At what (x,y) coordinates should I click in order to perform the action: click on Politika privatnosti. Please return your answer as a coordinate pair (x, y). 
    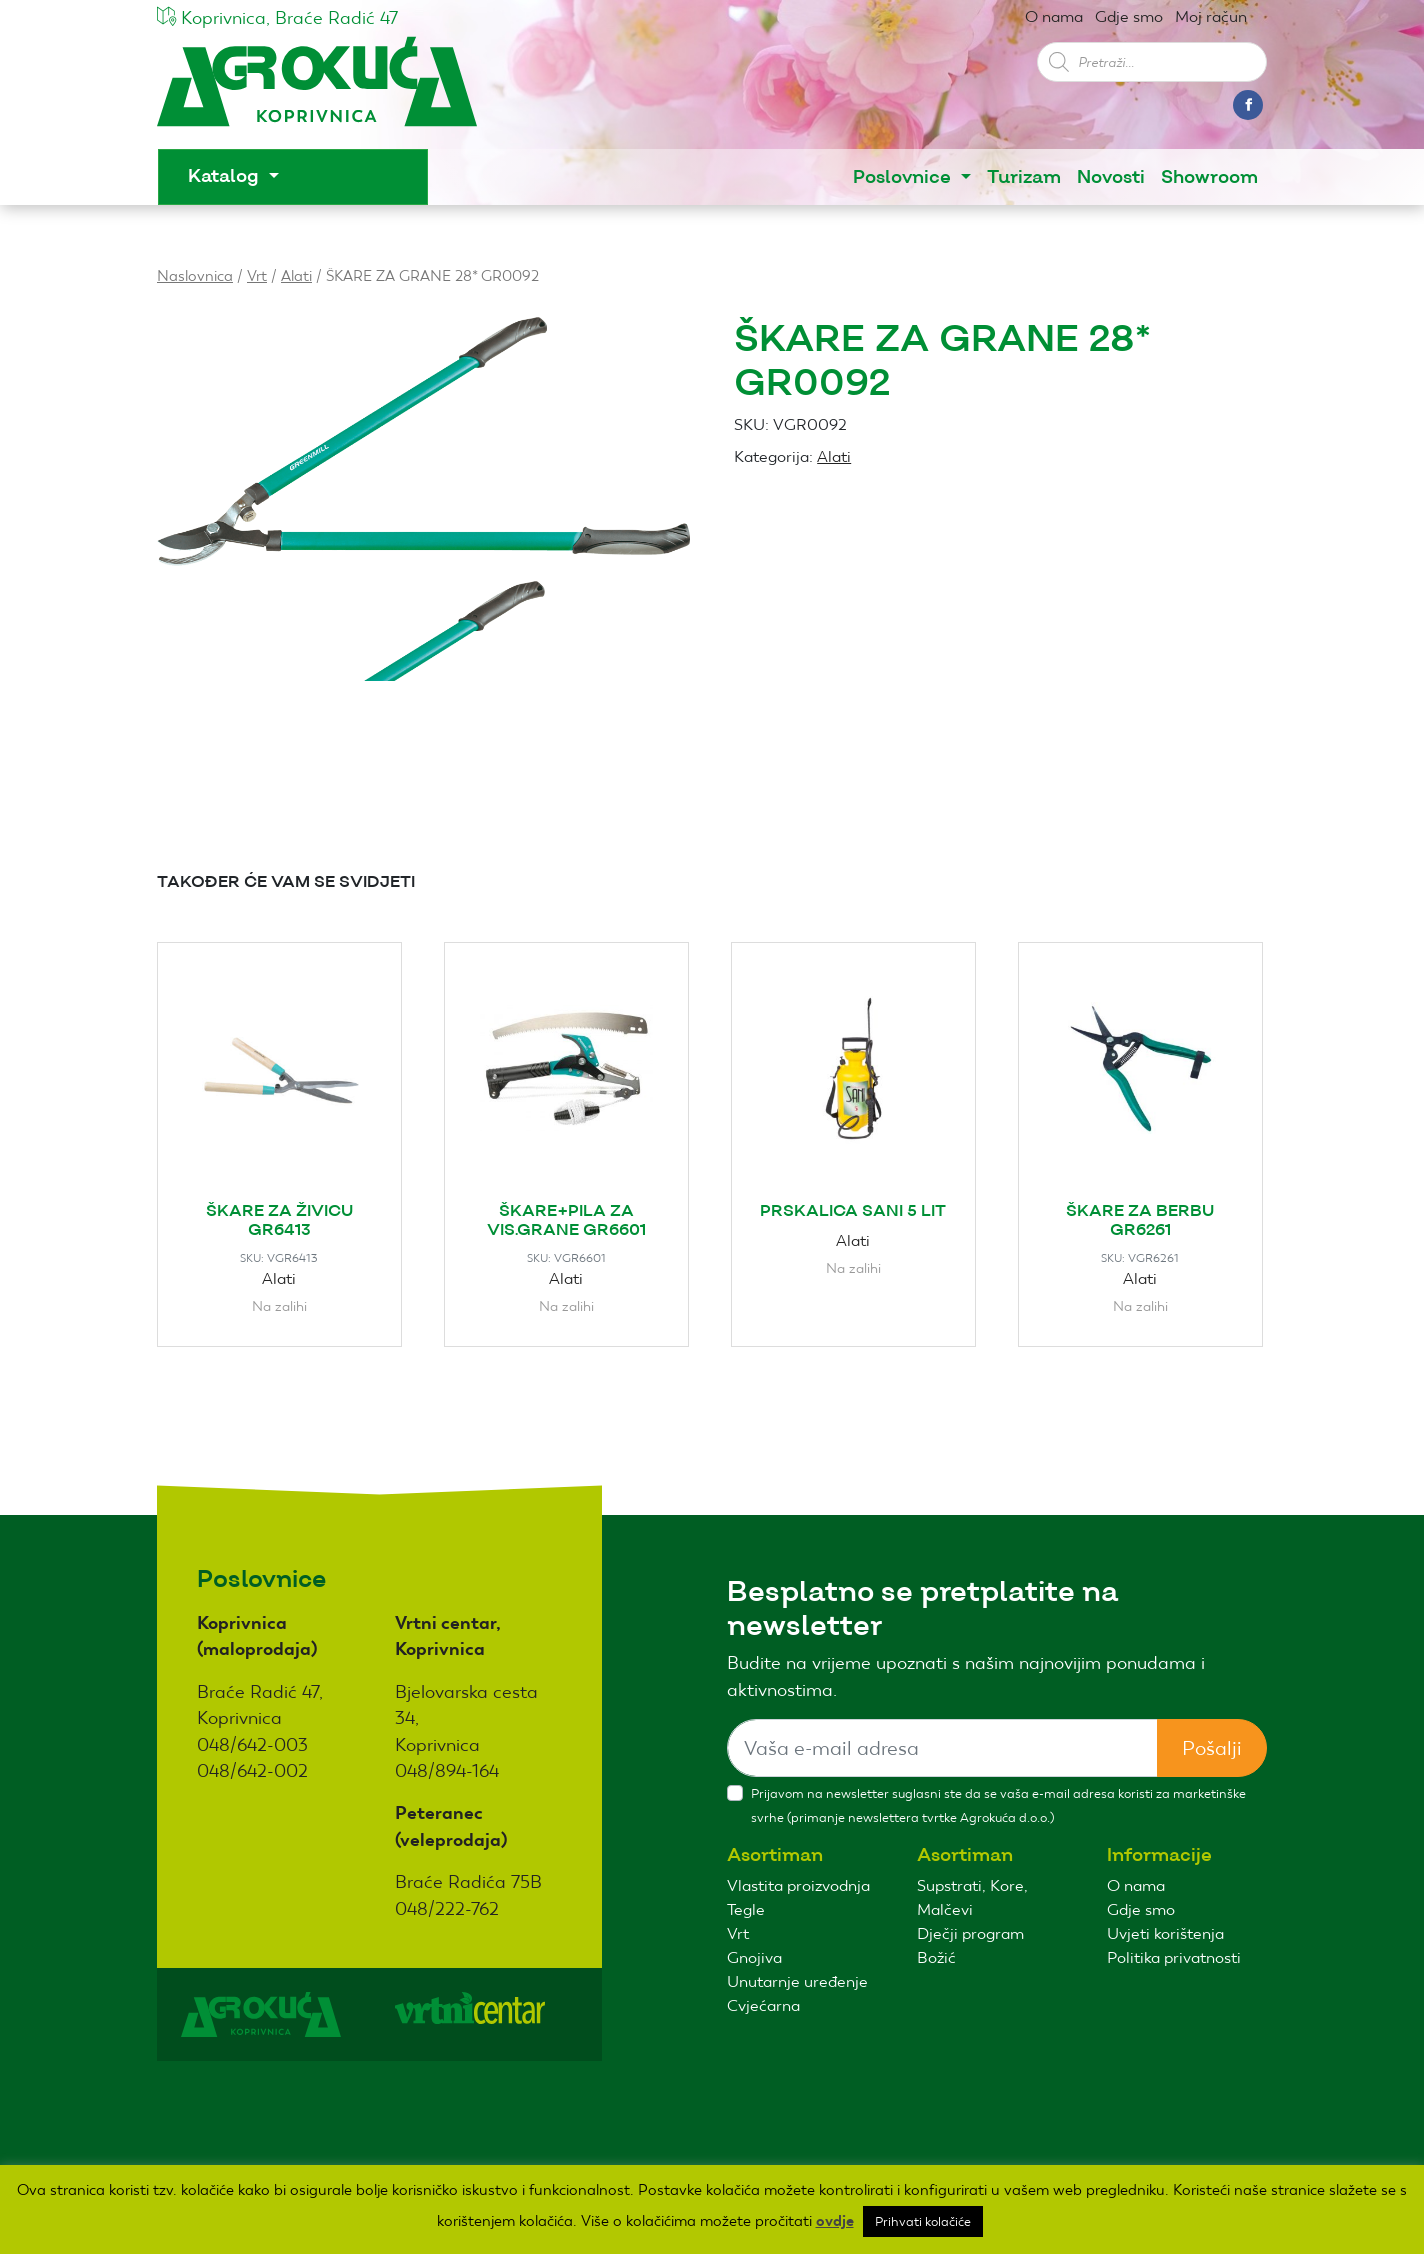
    Looking at the image, I should click on (1174, 1957).